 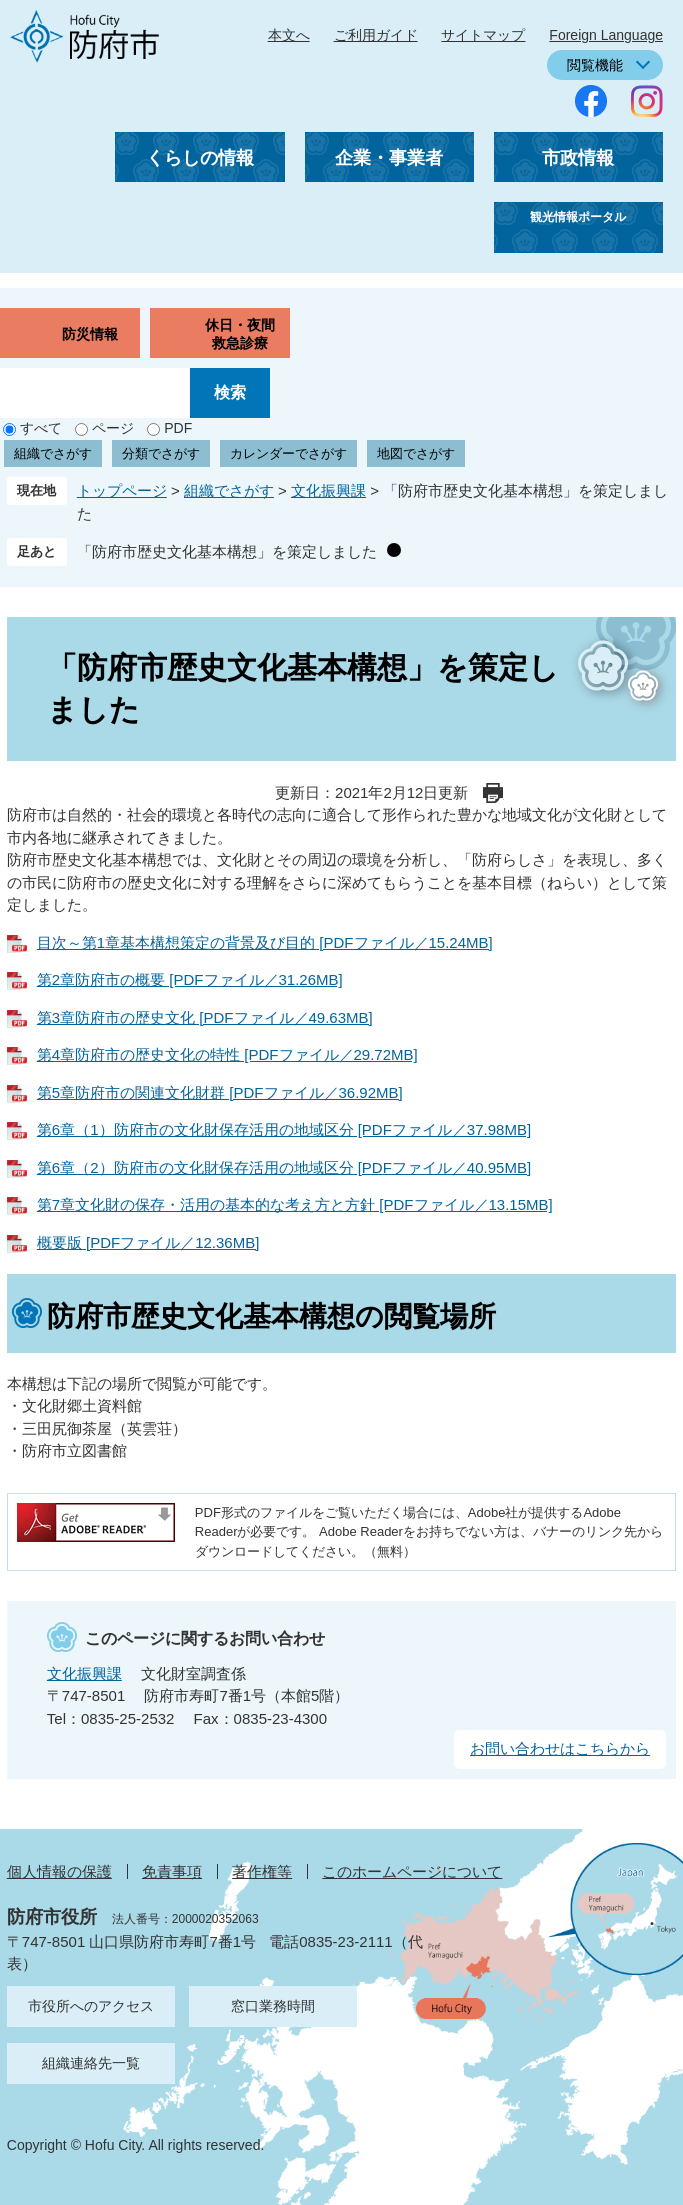 What do you see at coordinates (178, 428) in the screenshot?
I see `PDF` at bounding box center [178, 428].